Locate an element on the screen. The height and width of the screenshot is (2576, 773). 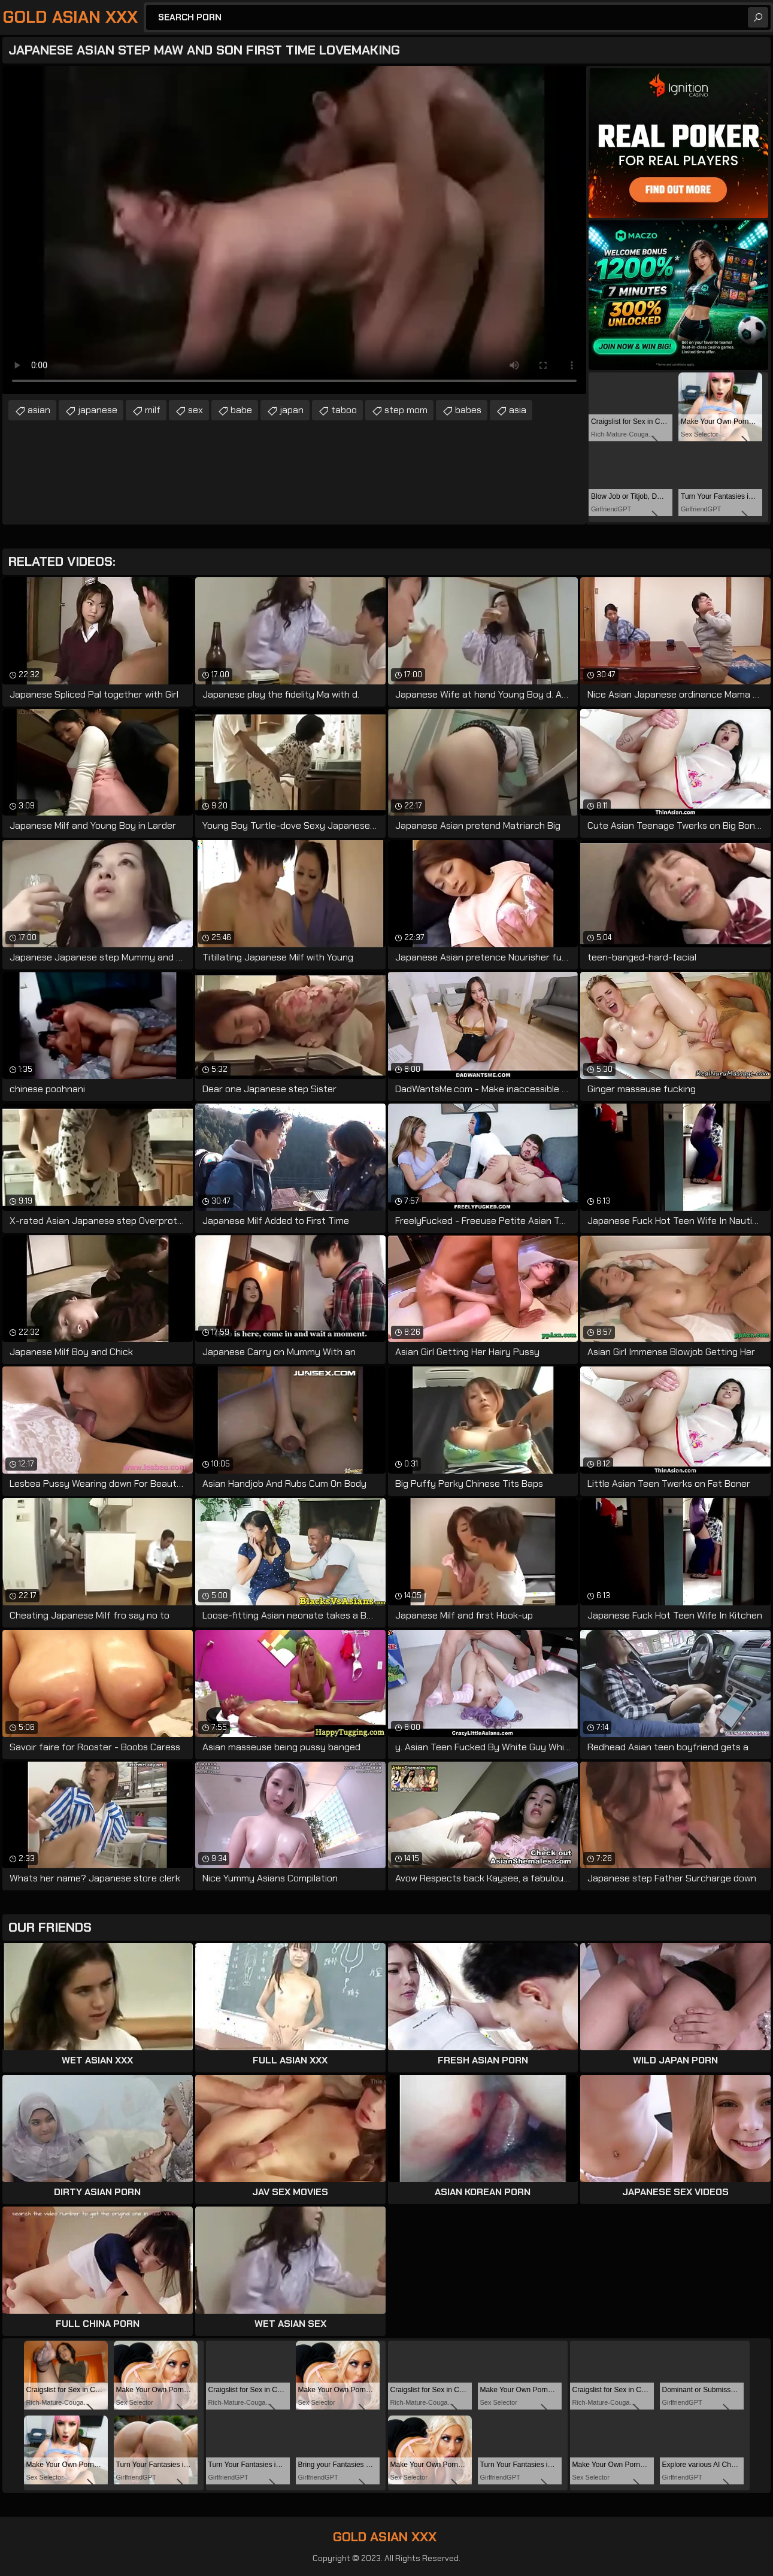
babe is located at coordinates (241, 410).